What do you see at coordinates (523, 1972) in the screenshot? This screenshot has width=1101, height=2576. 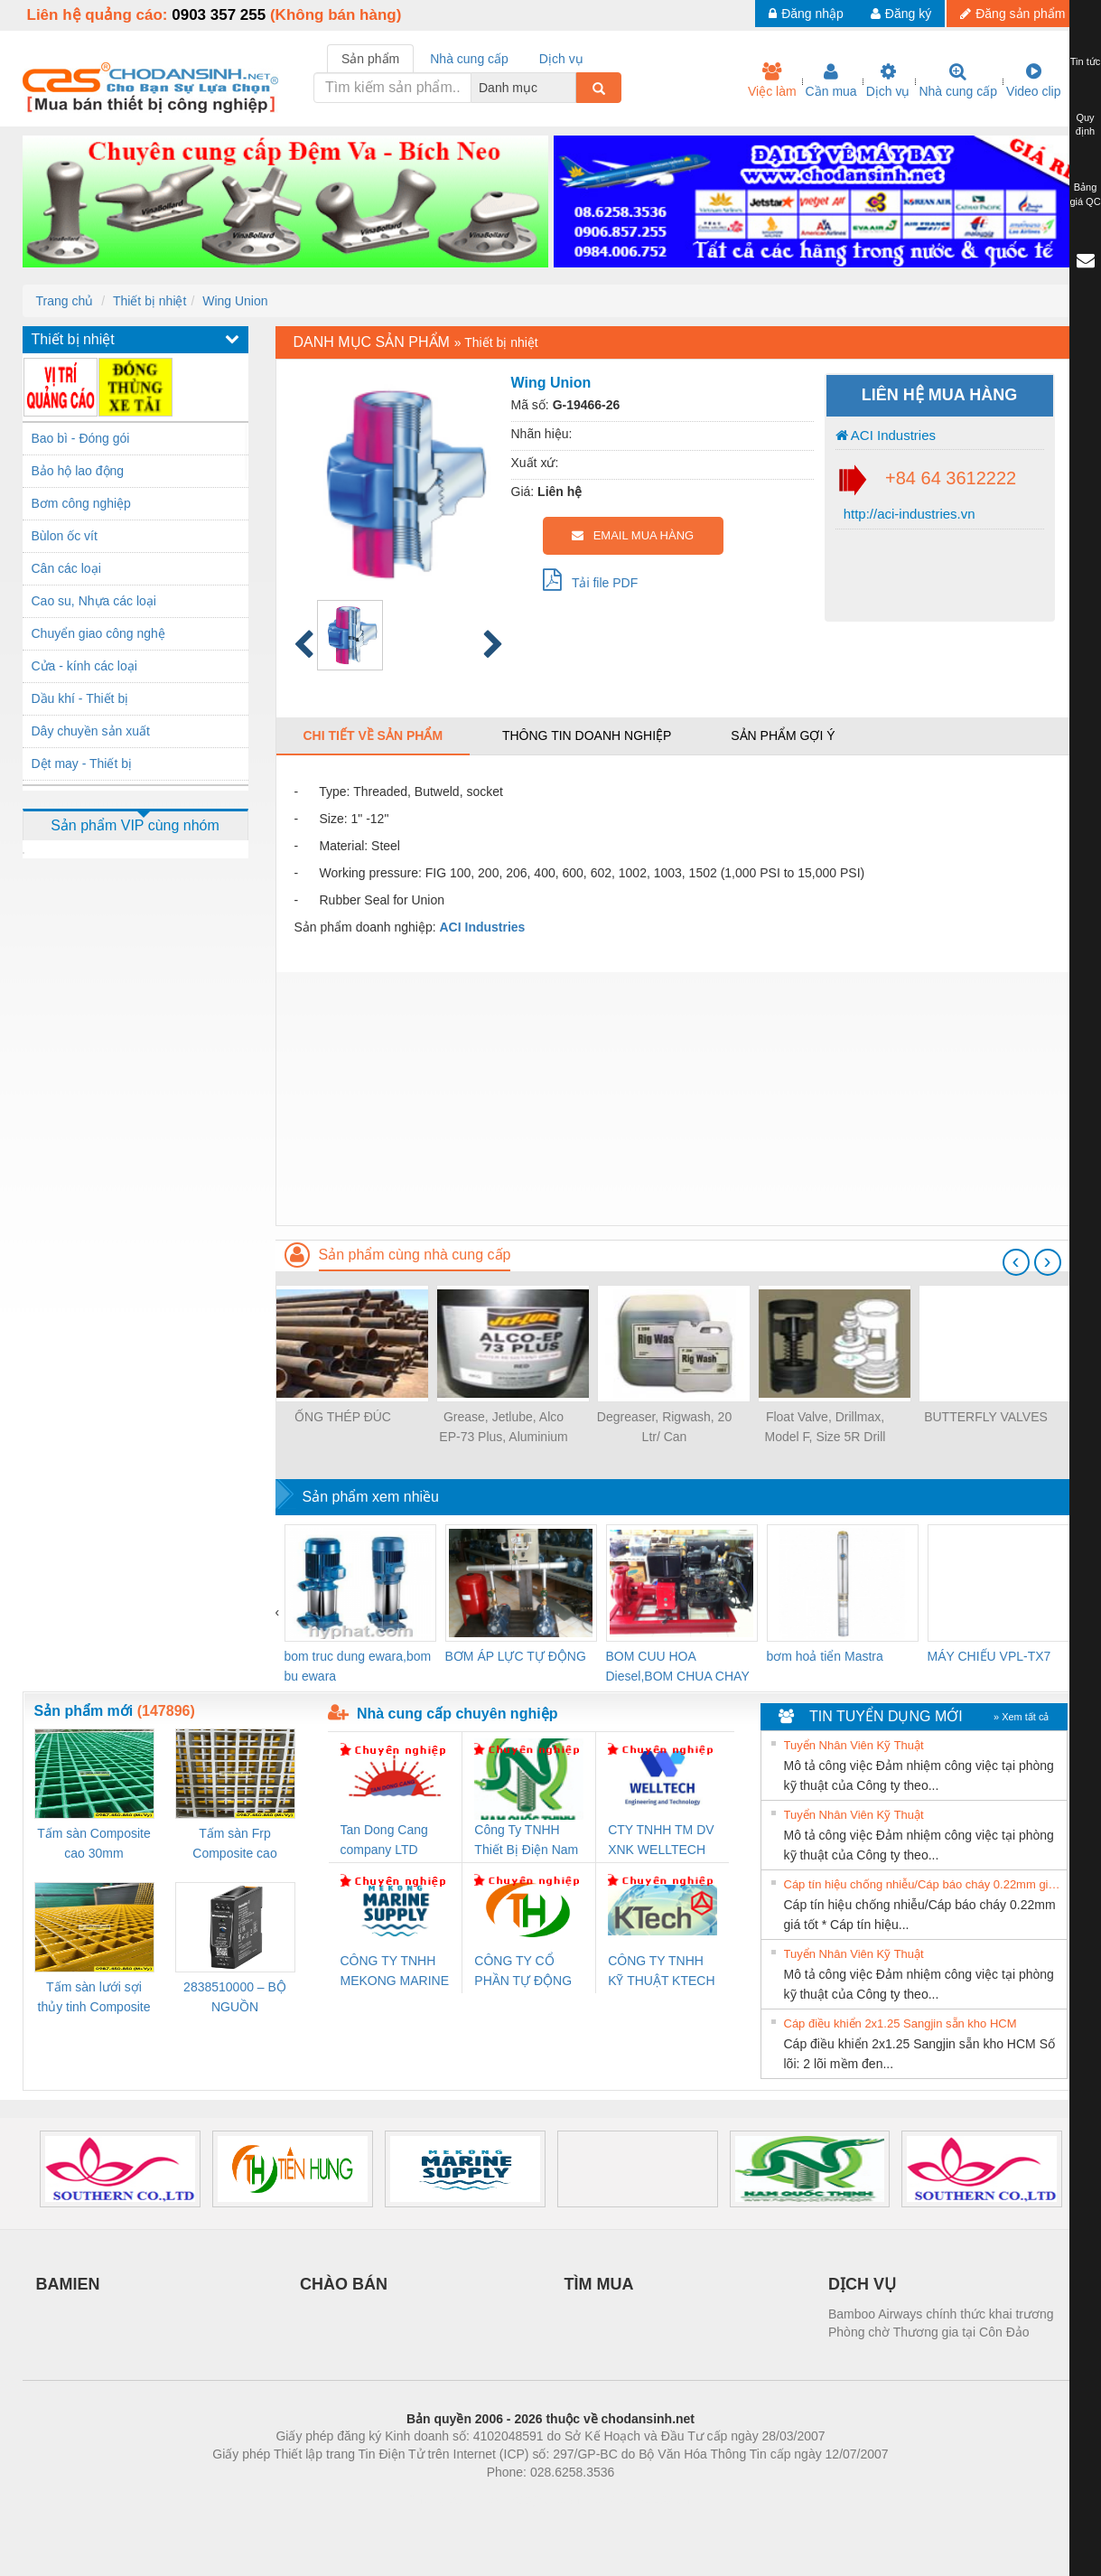 I see `CÔNG TY CỔ PHẦN TỰ ĐỘNG TIẾN HƯNG` at bounding box center [523, 1972].